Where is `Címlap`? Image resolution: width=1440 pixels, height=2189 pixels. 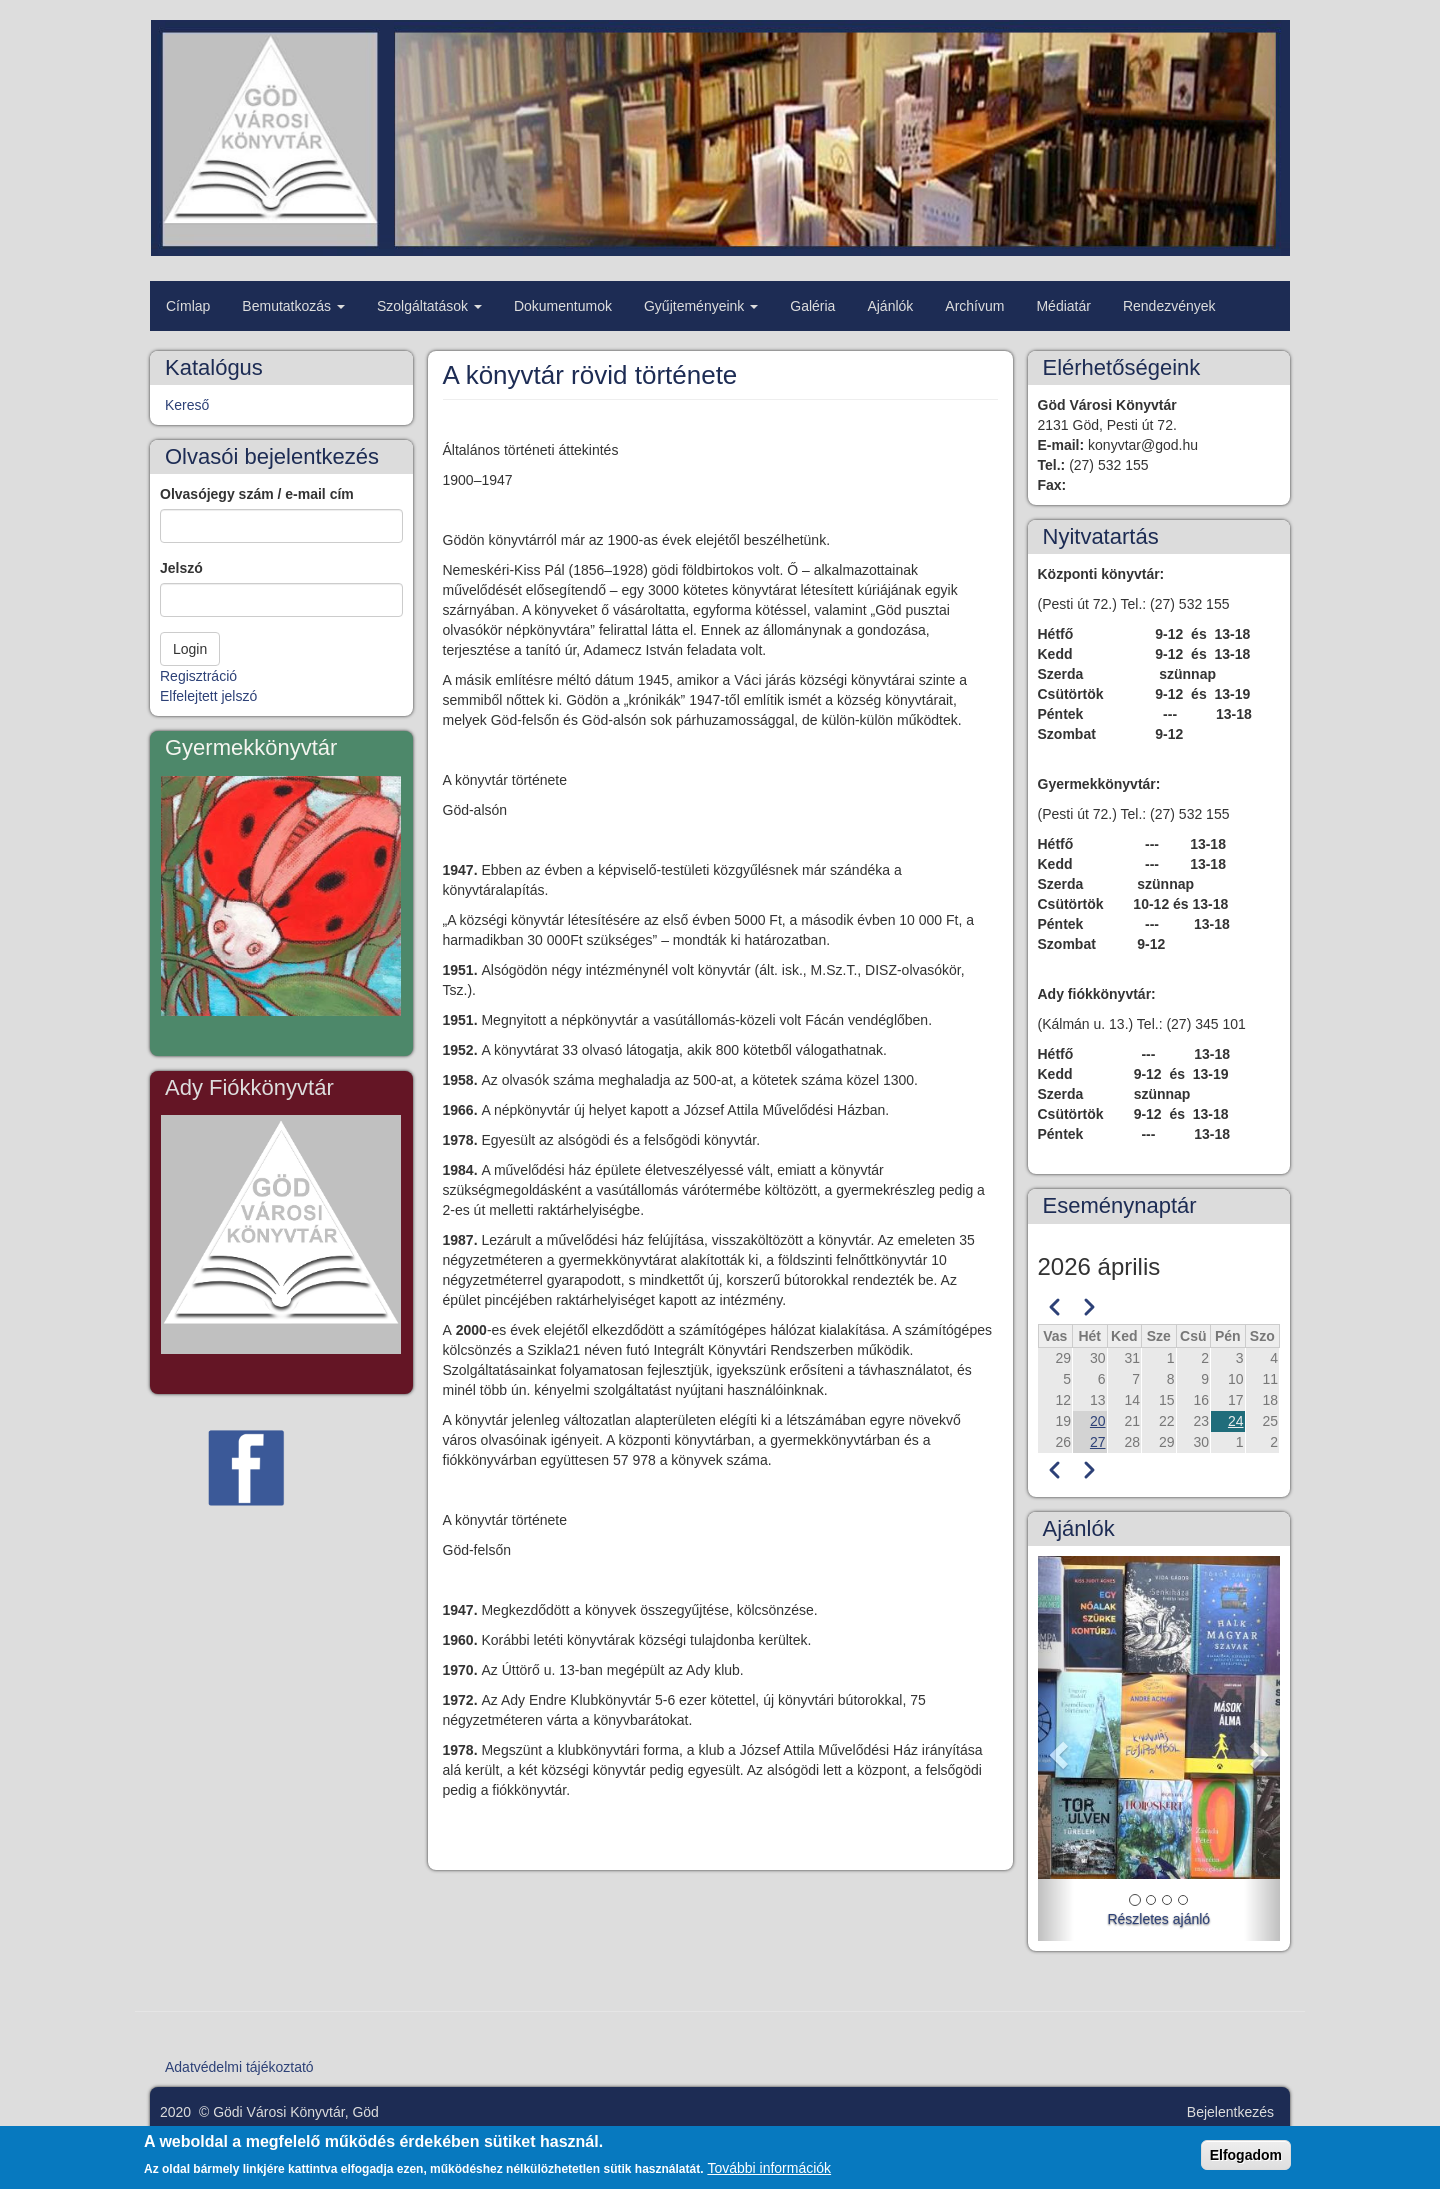 Címlap is located at coordinates (188, 306).